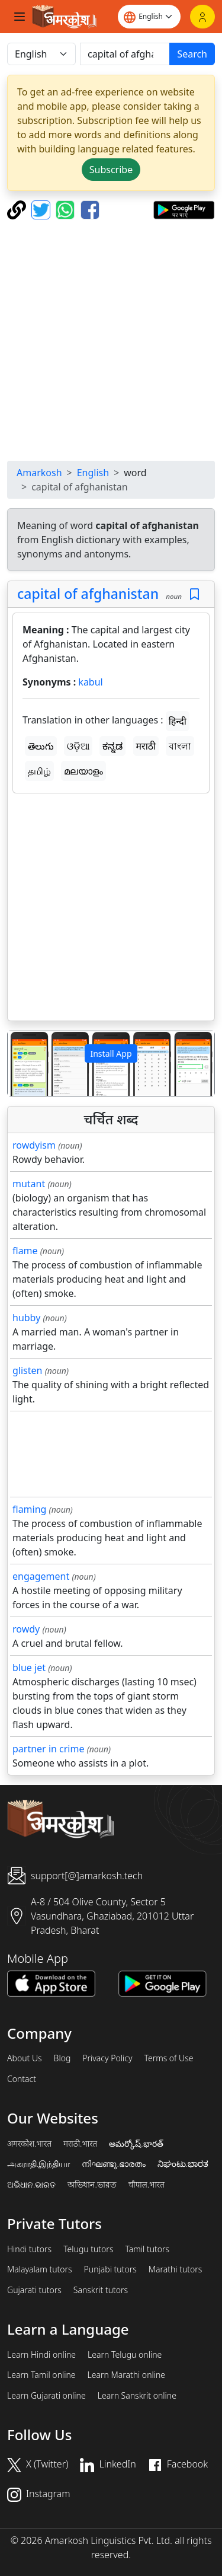  Describe the element at coordinates (39, 2269) in the screenshot. I see `Malayalam tutors` at that location.